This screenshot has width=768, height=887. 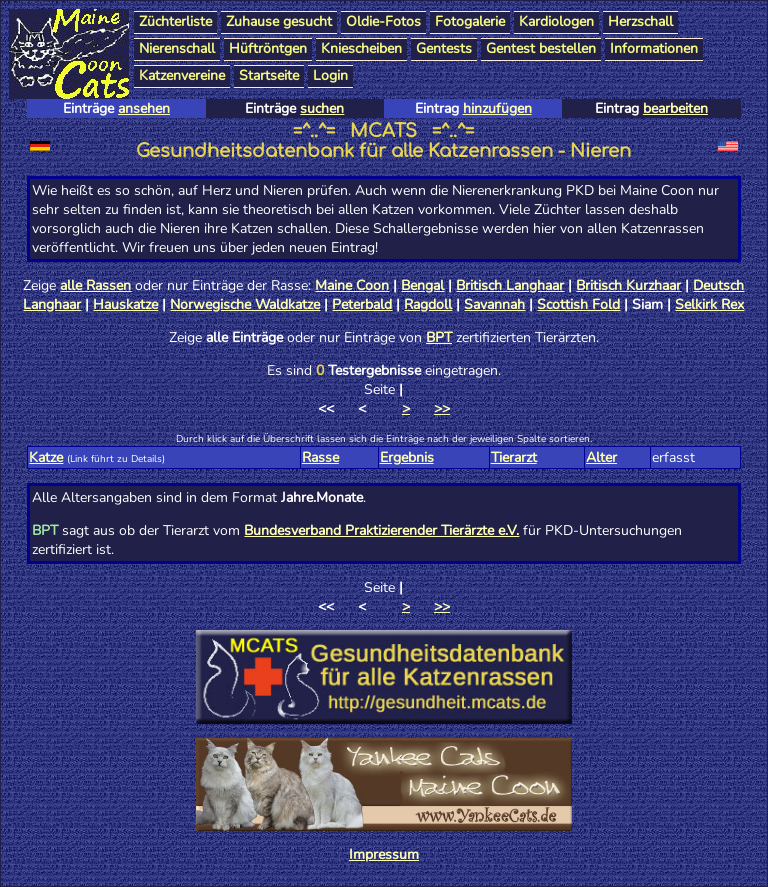 What do you see at coordinates (709, 304) in the screenshot?
I see `Selkirk Rex` at bounding box center [709, 304].